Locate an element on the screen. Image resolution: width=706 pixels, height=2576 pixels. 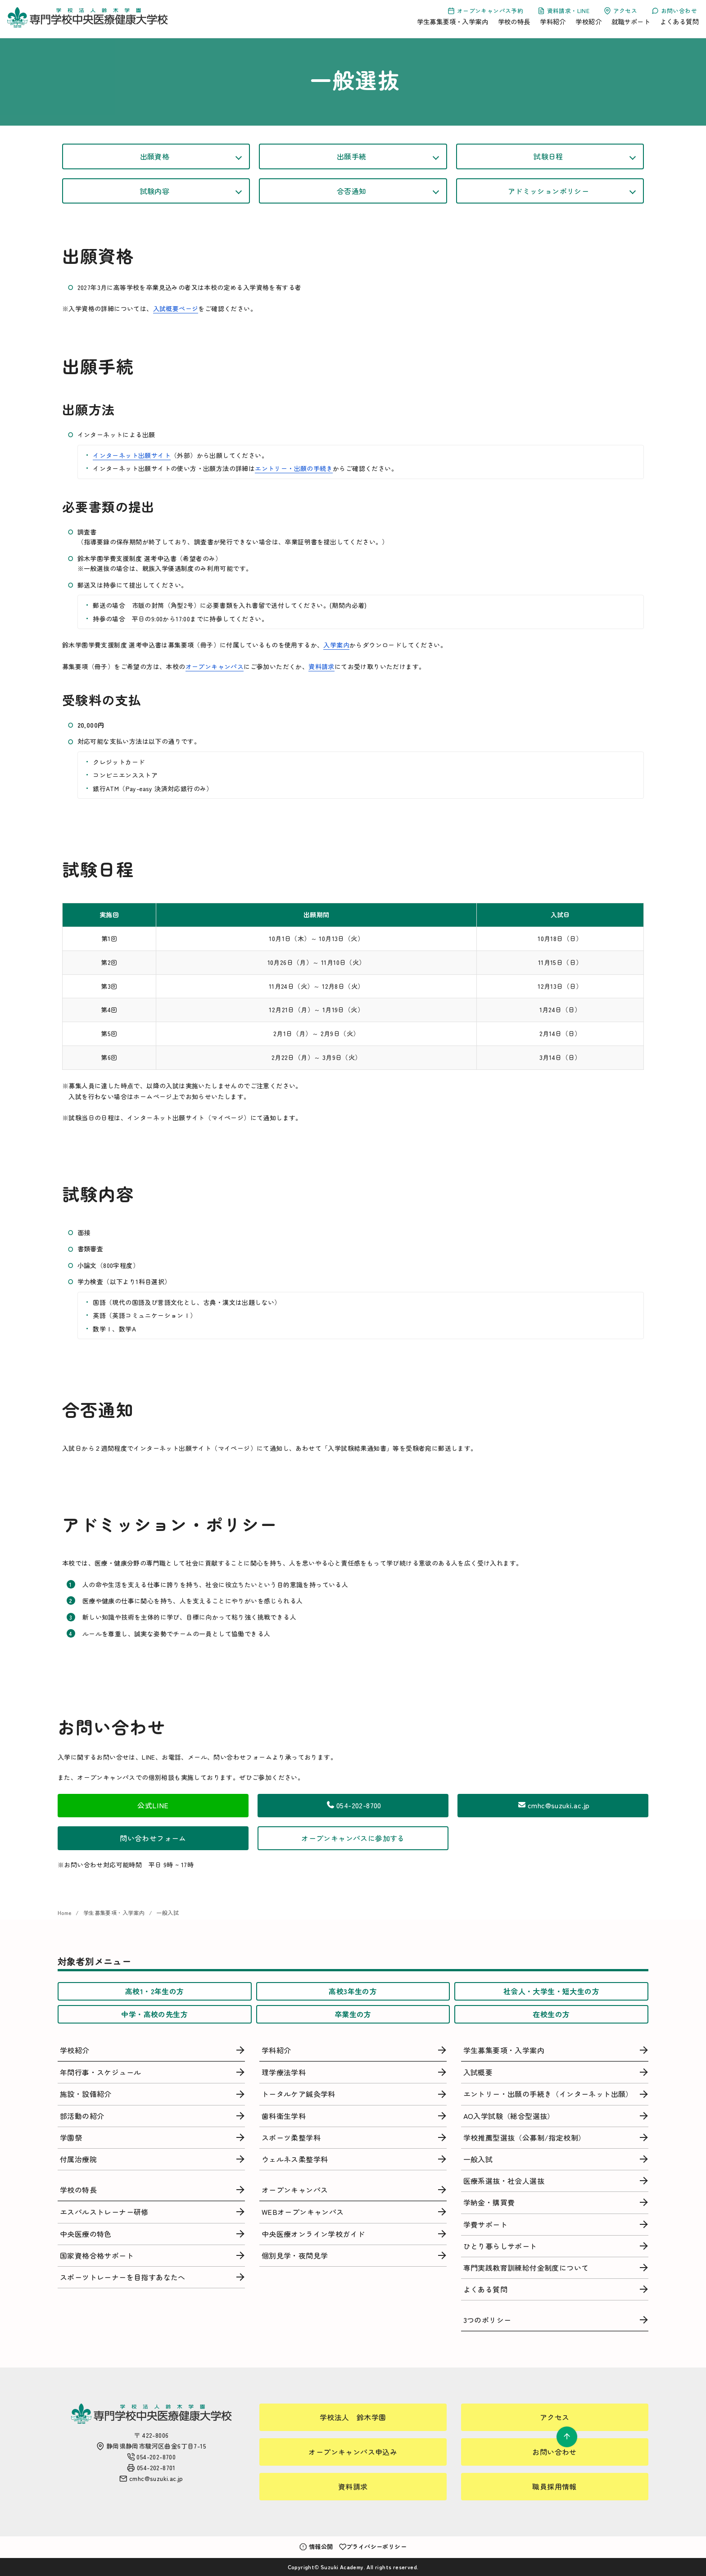
中央医療の特色 is located at coordinates (86, 2233).